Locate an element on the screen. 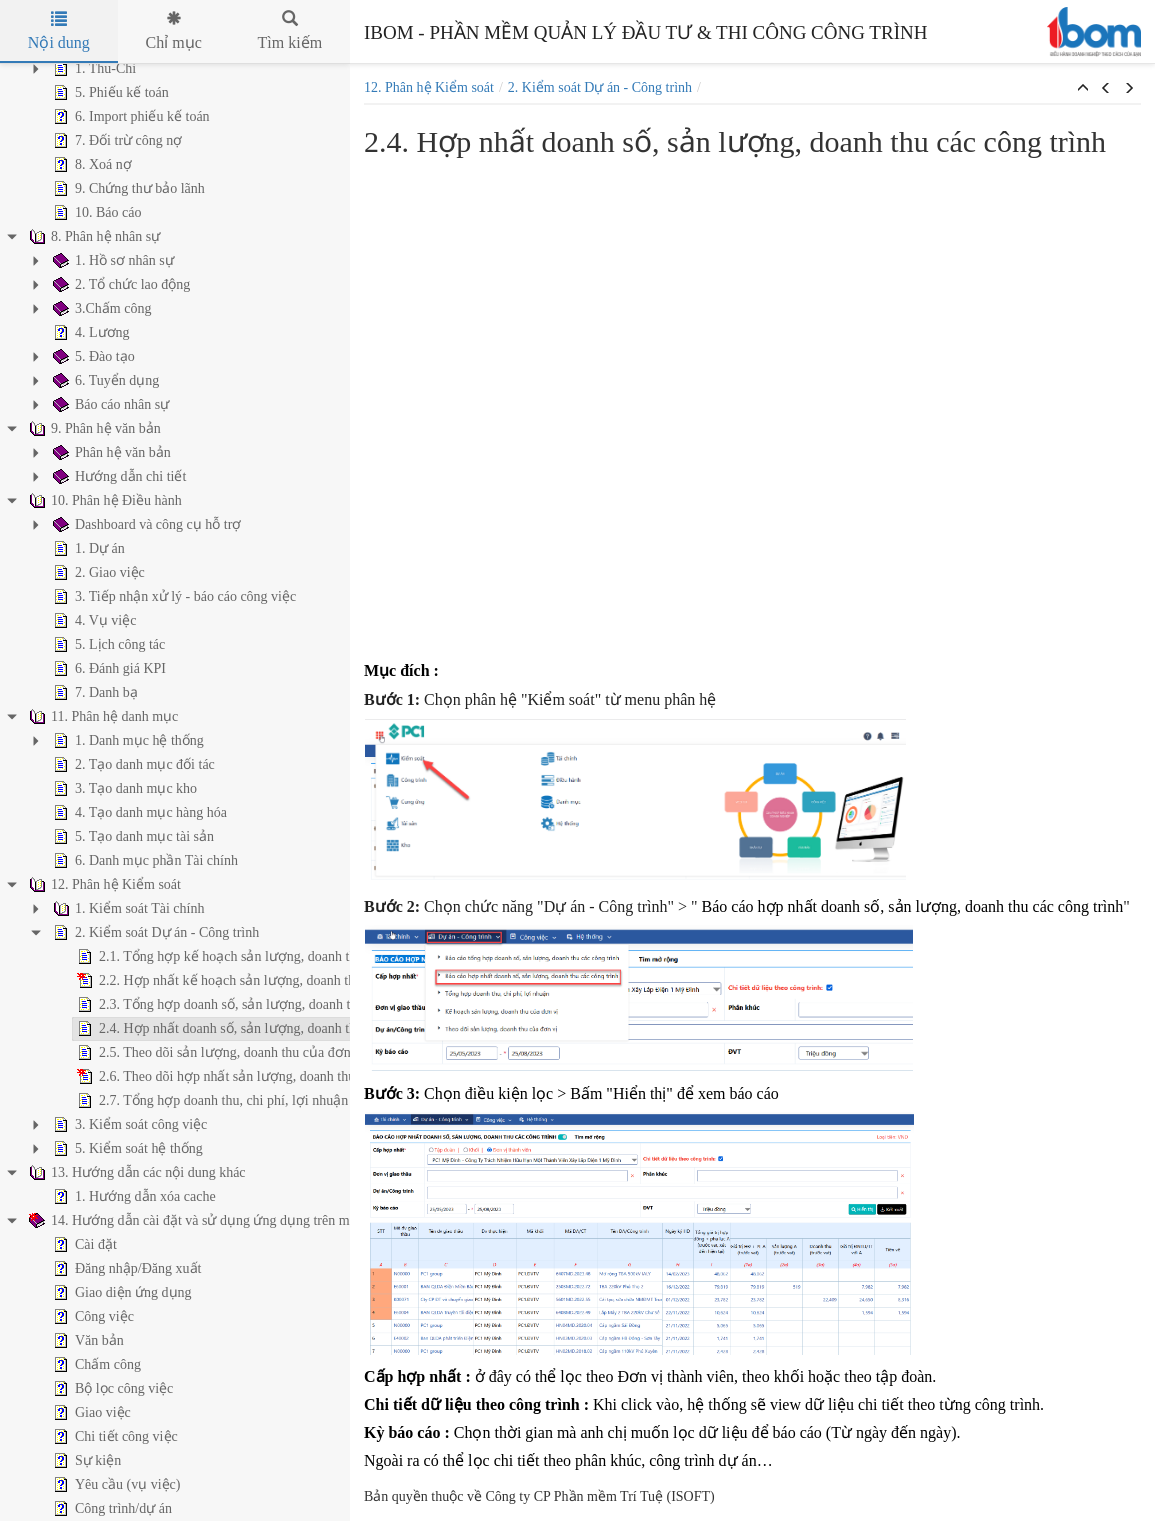  2.5. Theo dõi sản lượng, doanh thu của đơn vị is located at coordinates (147, 1053).